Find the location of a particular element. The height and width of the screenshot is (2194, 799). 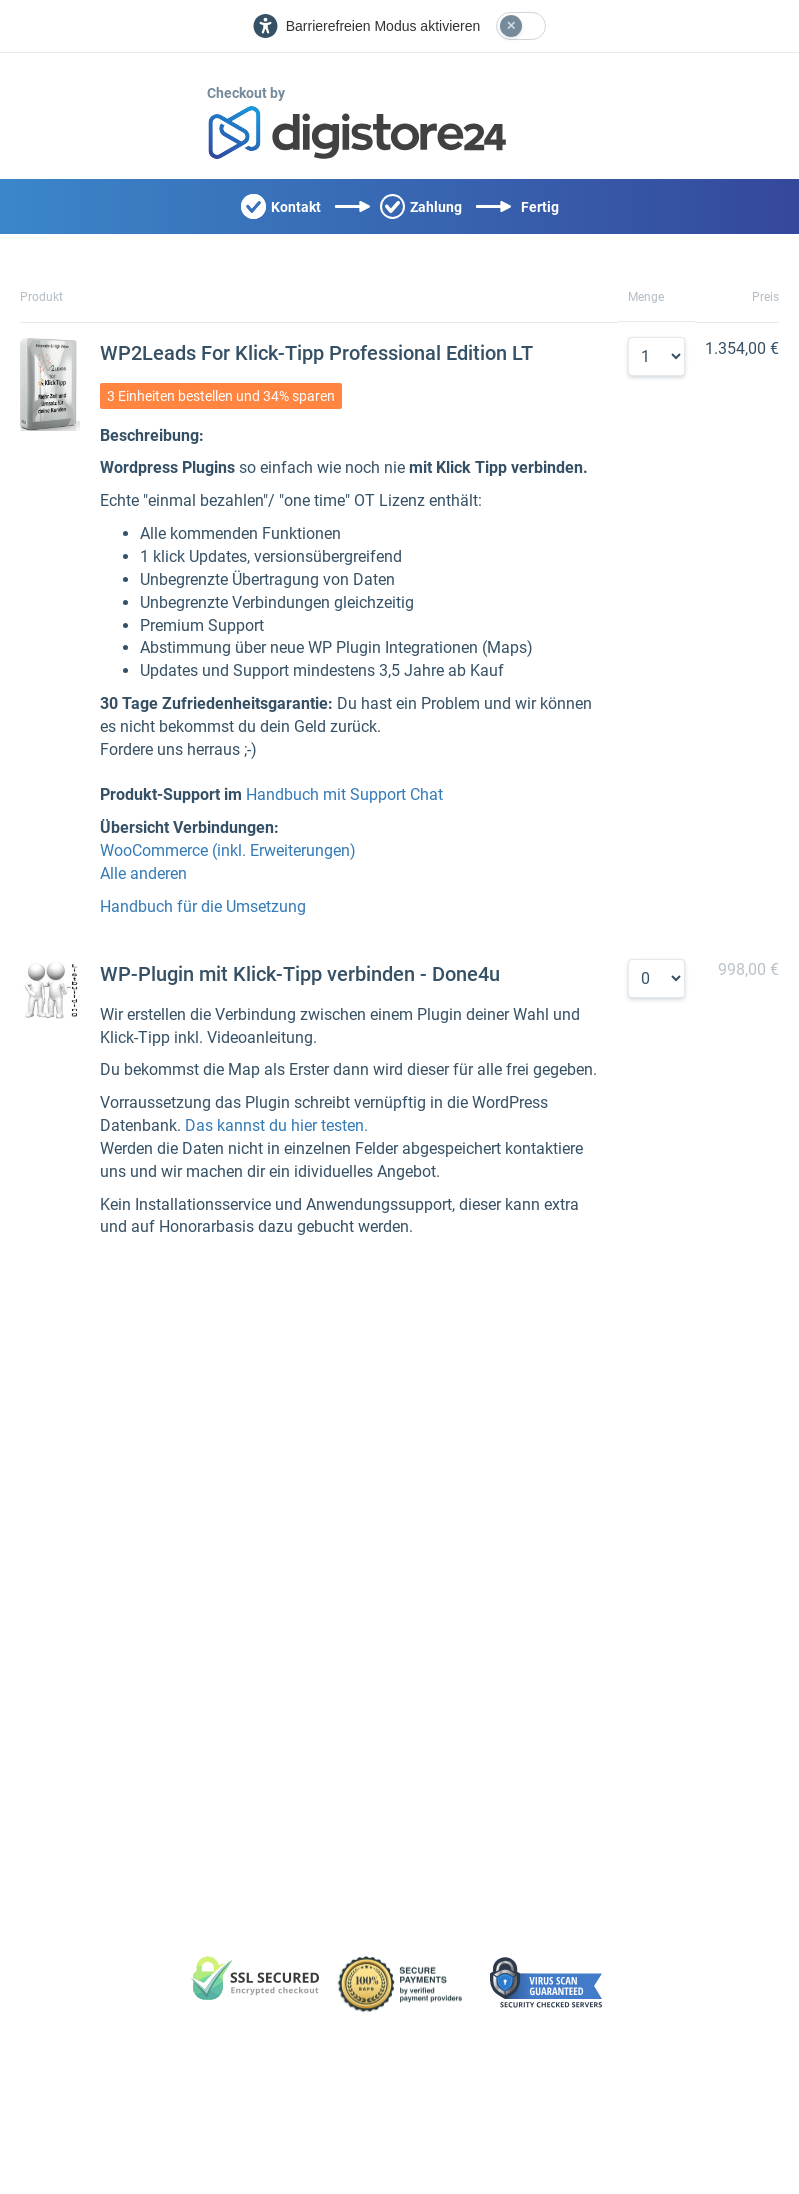

Handbuch für die Umsetzung is located at coordinates (203, 906).